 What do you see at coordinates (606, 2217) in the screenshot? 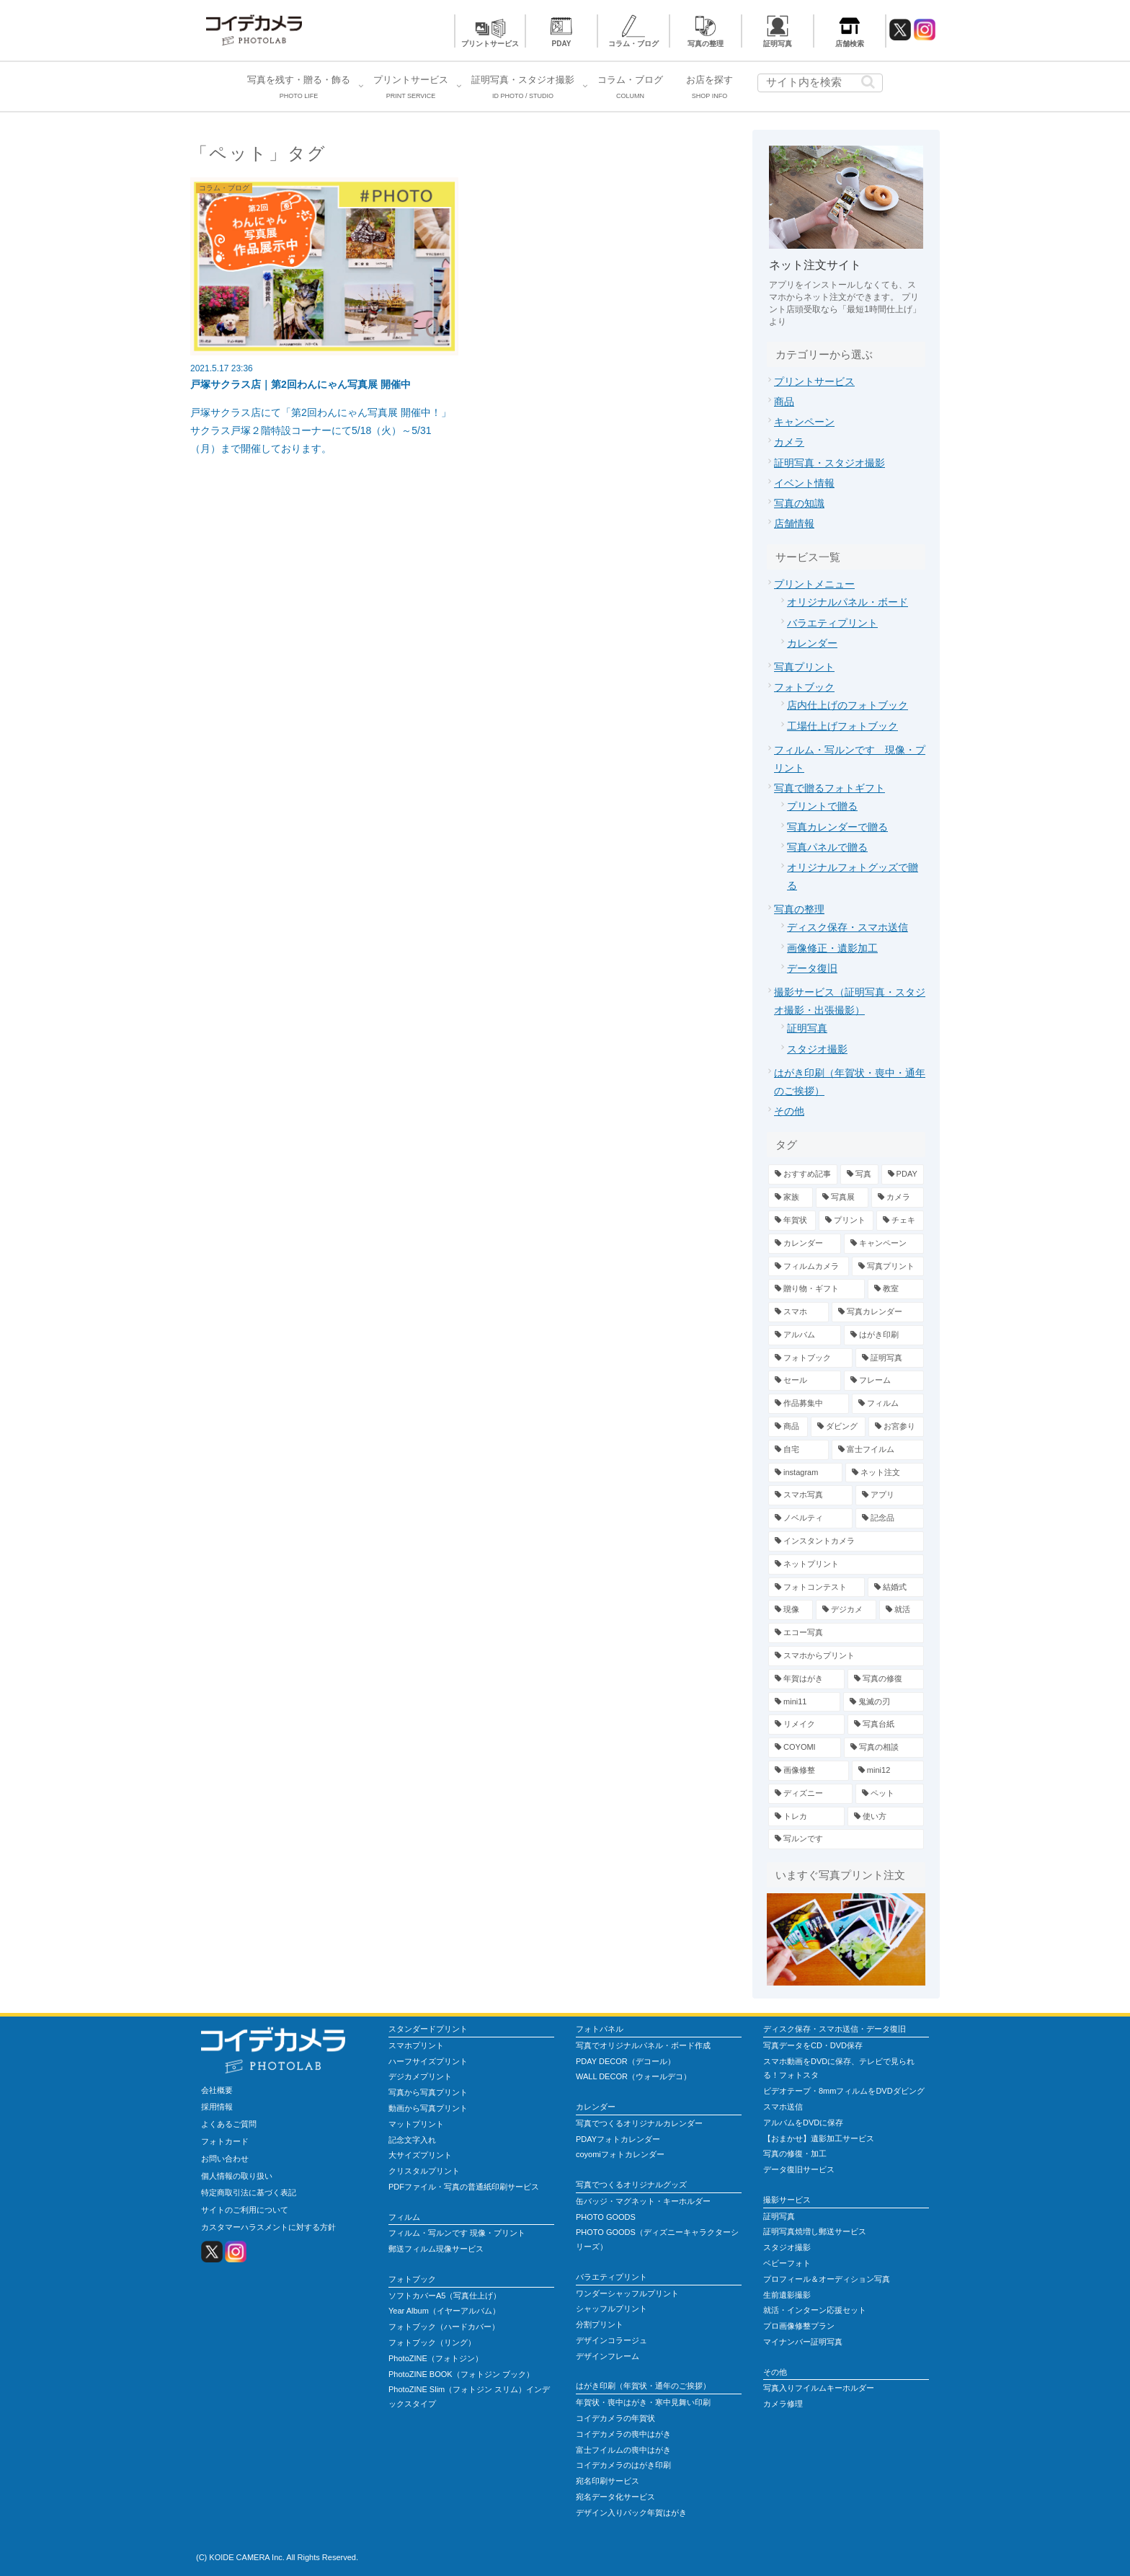
I see `PHOTO GOODS` at bounding box center [606, 2217].